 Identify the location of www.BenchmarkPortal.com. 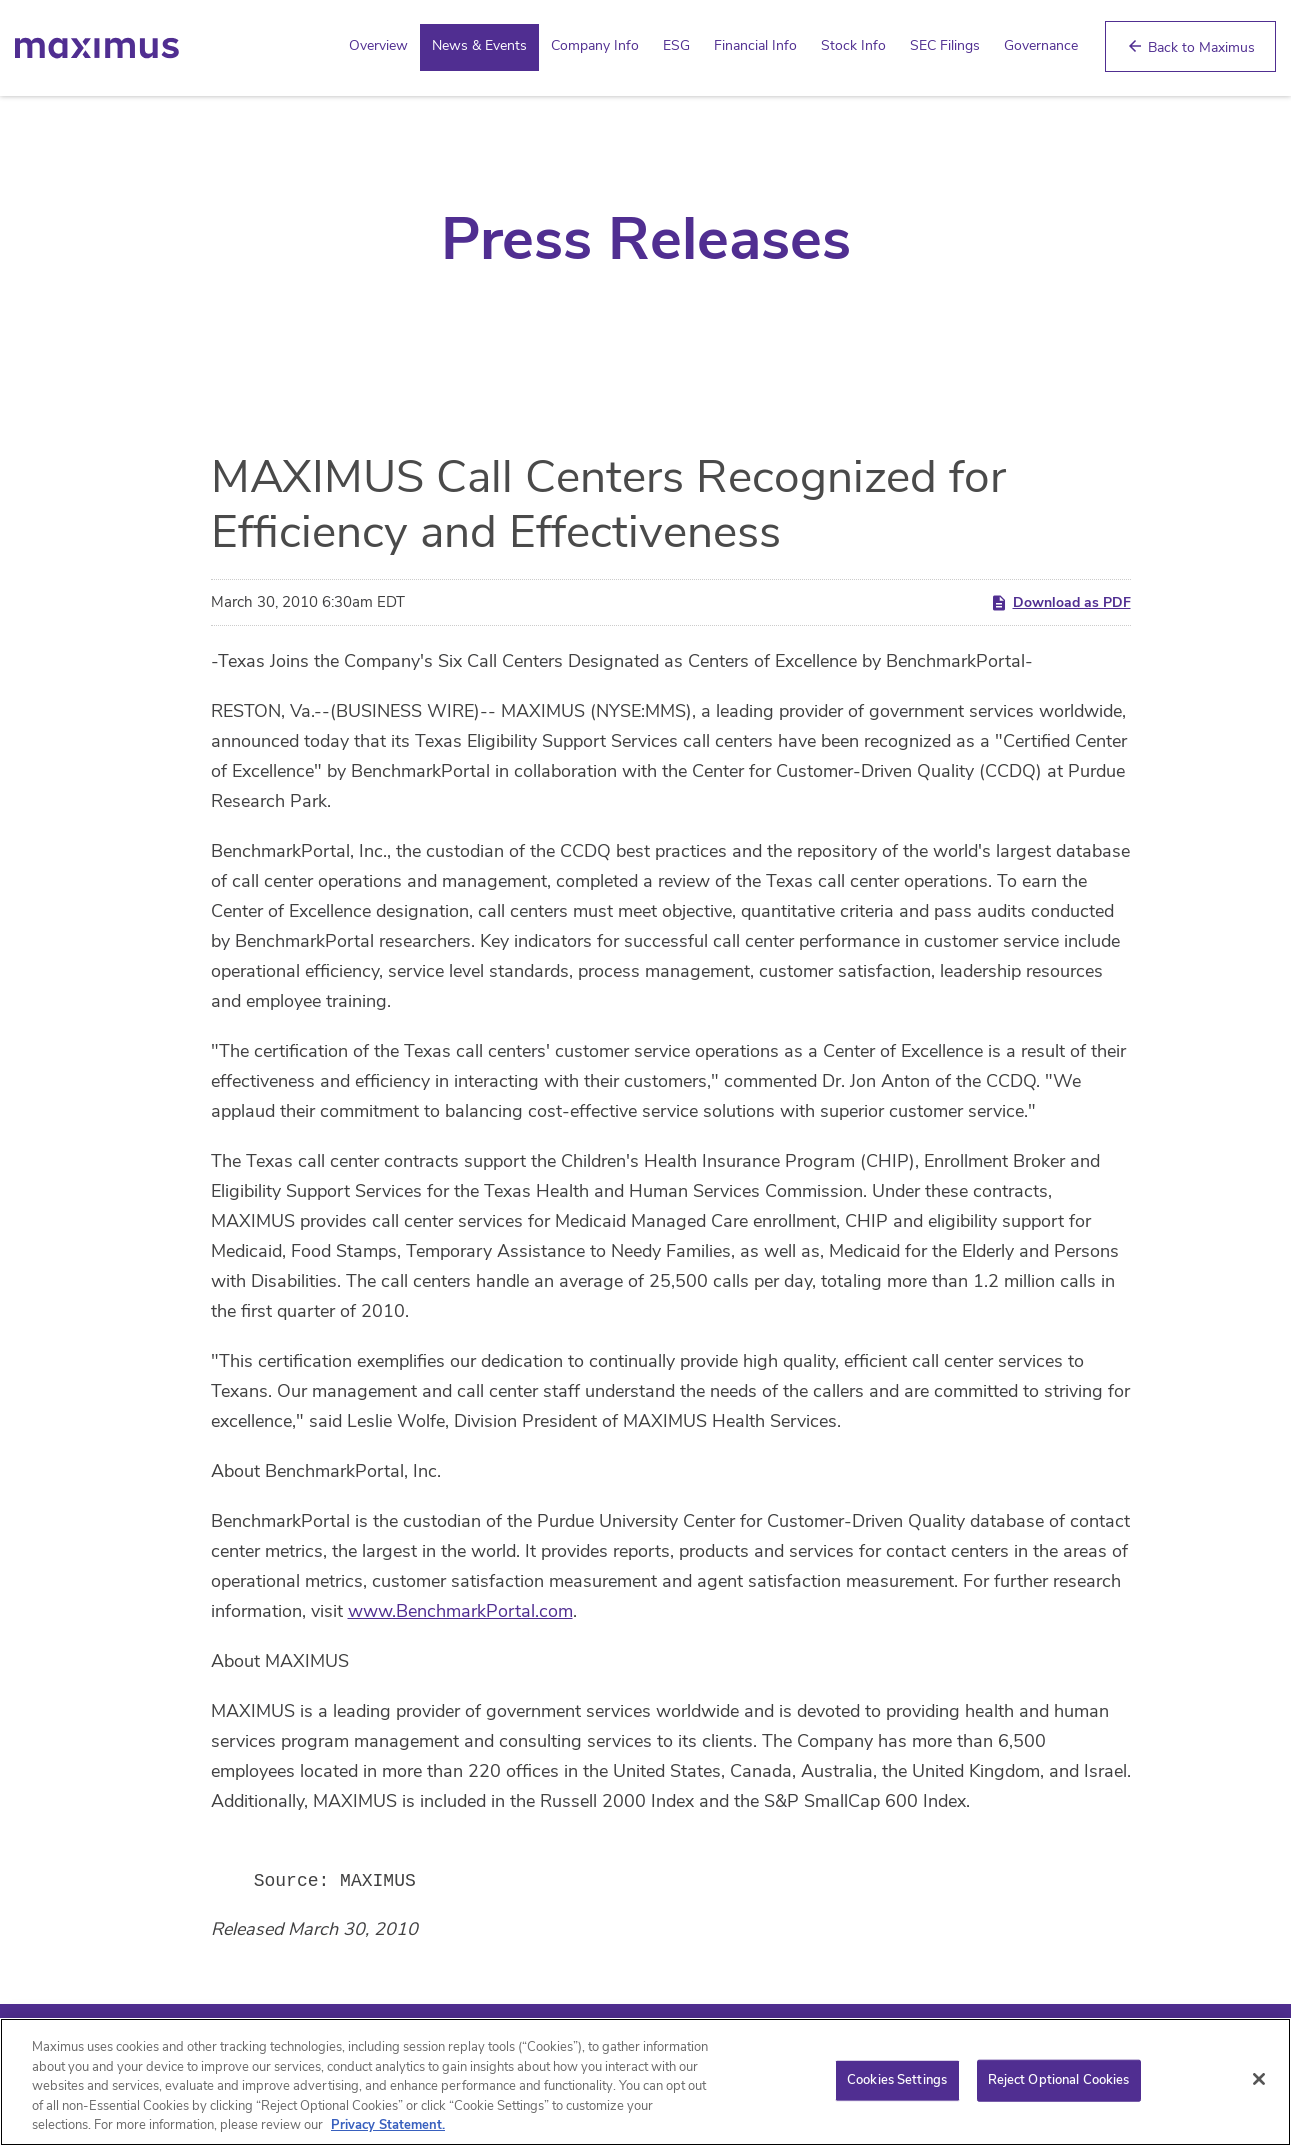
(460, 1611).